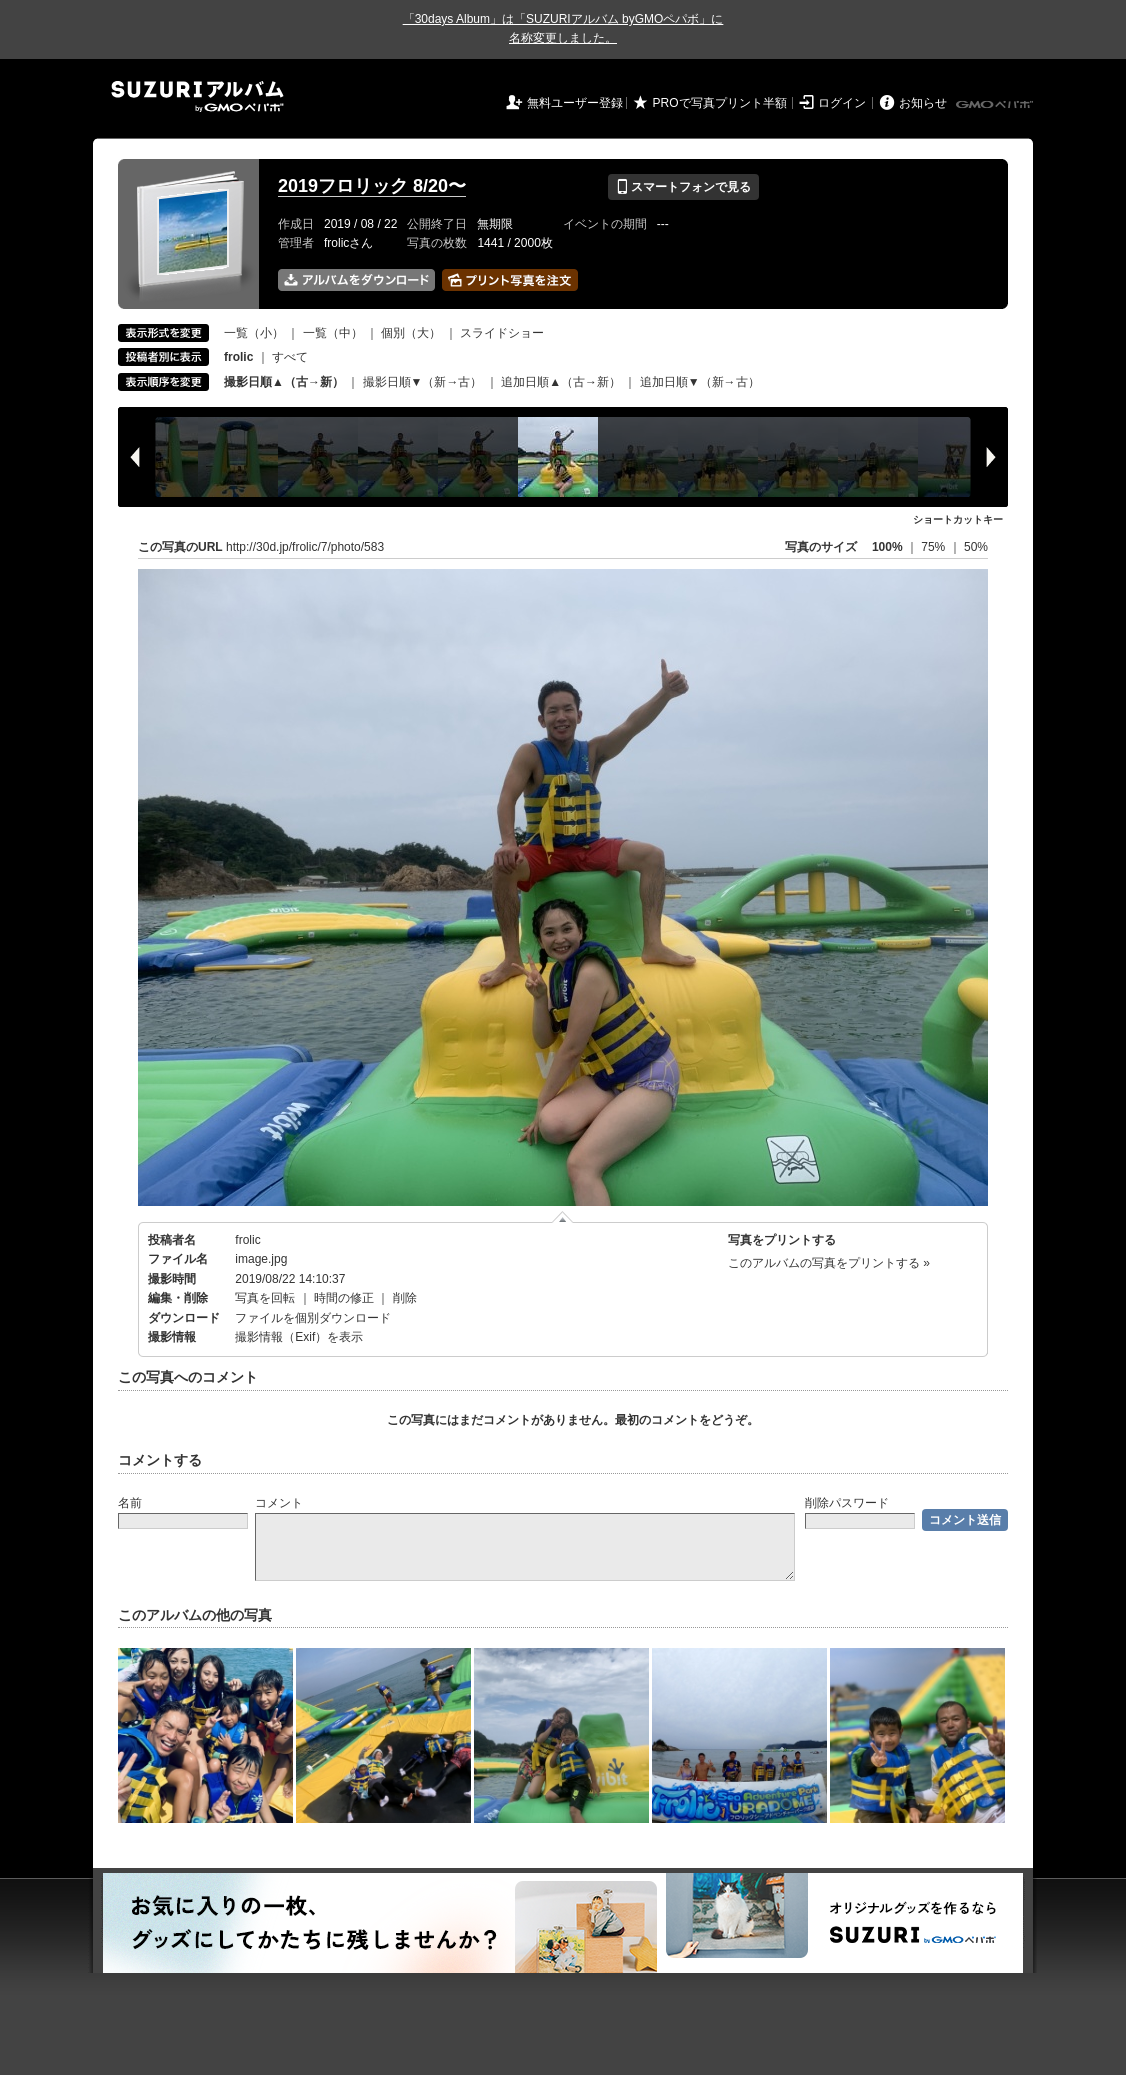  Describe the element at coordinates (247, 1240) in the screenshot. I see `frolic` at that location.